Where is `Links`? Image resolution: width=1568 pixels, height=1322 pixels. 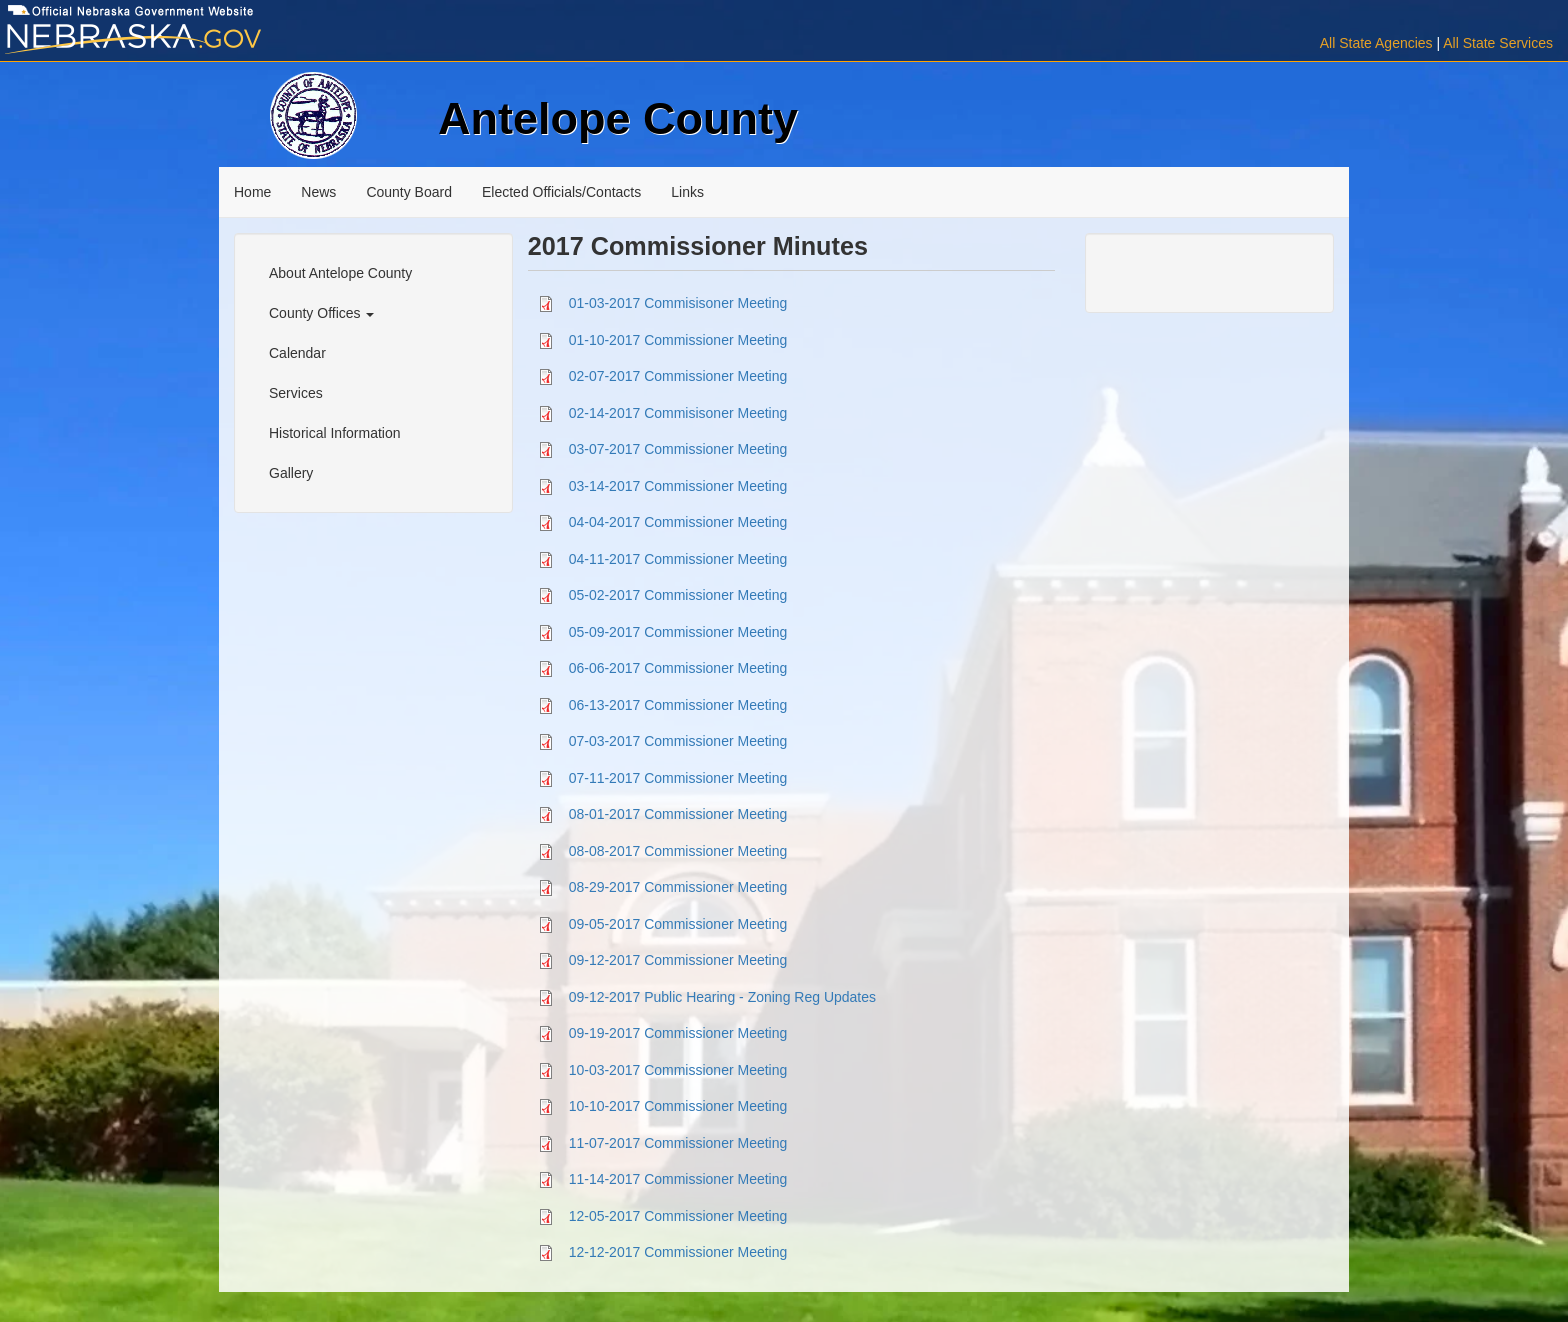
Links is located at coordinates (687, 192).